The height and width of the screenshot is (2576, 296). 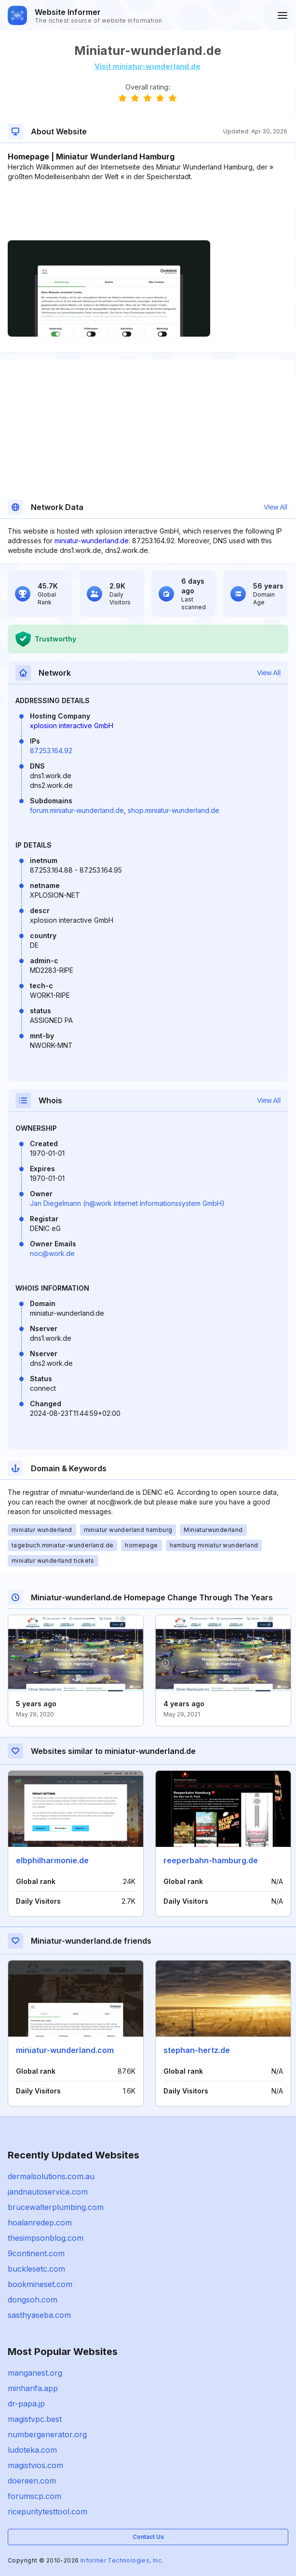 I want to click on sasthyaseba.com, so click(x=39, y=2315).